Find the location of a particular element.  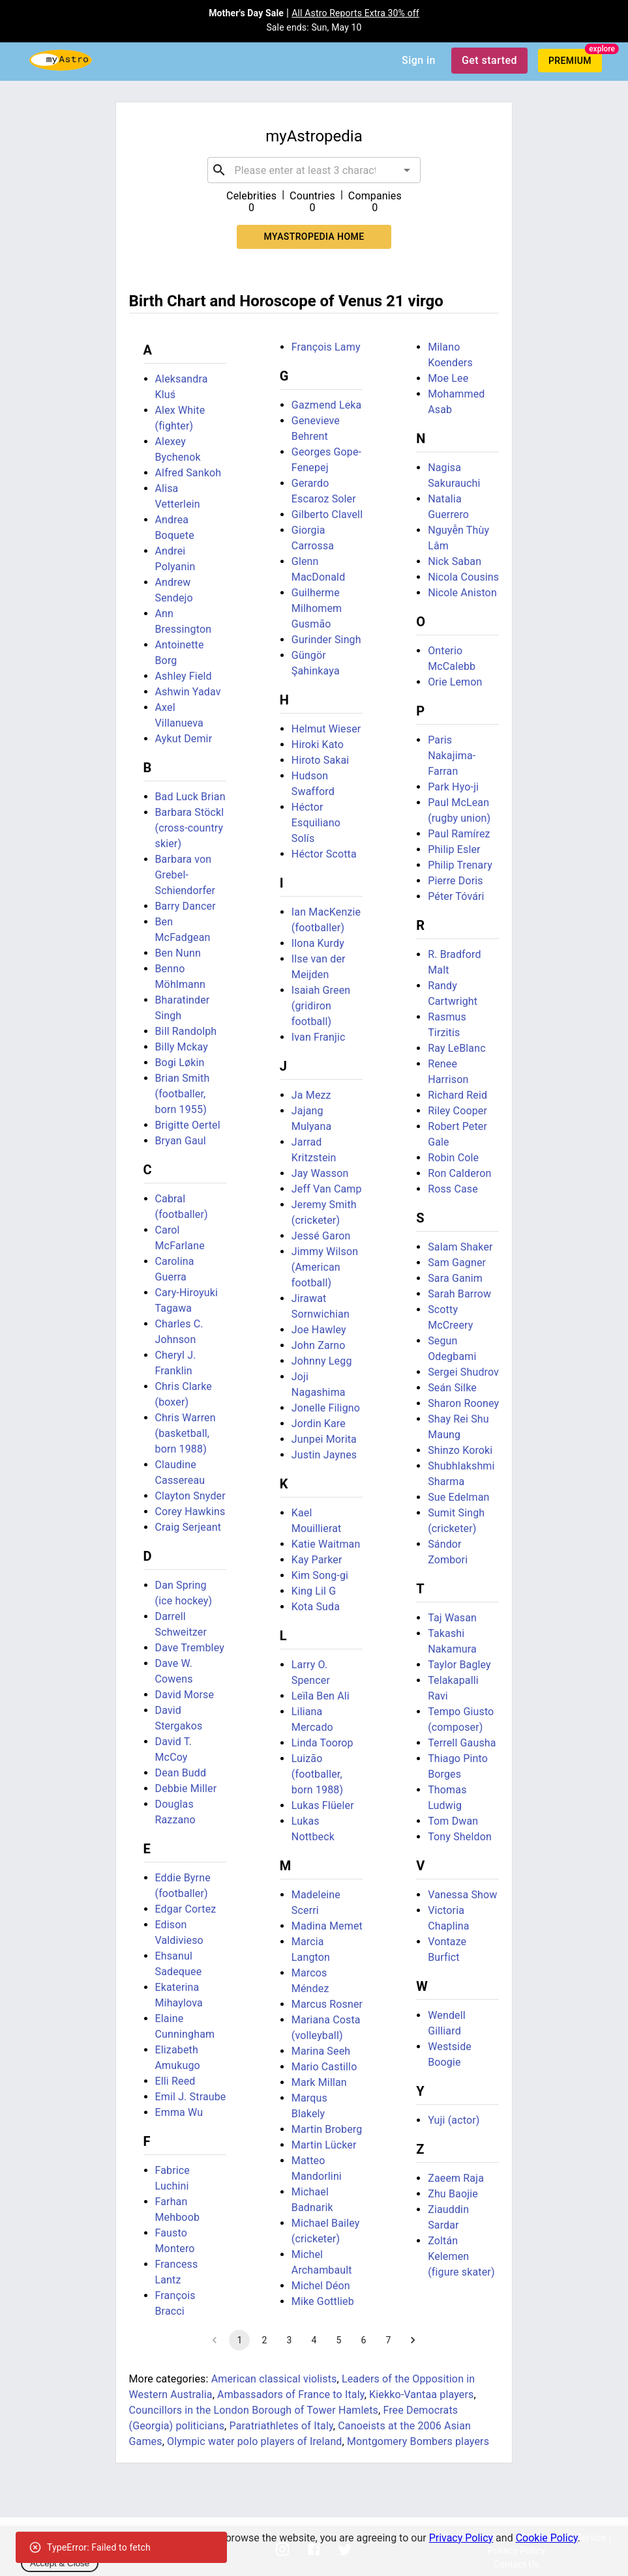

Robin Cole is located at coordinates (453, 1157).